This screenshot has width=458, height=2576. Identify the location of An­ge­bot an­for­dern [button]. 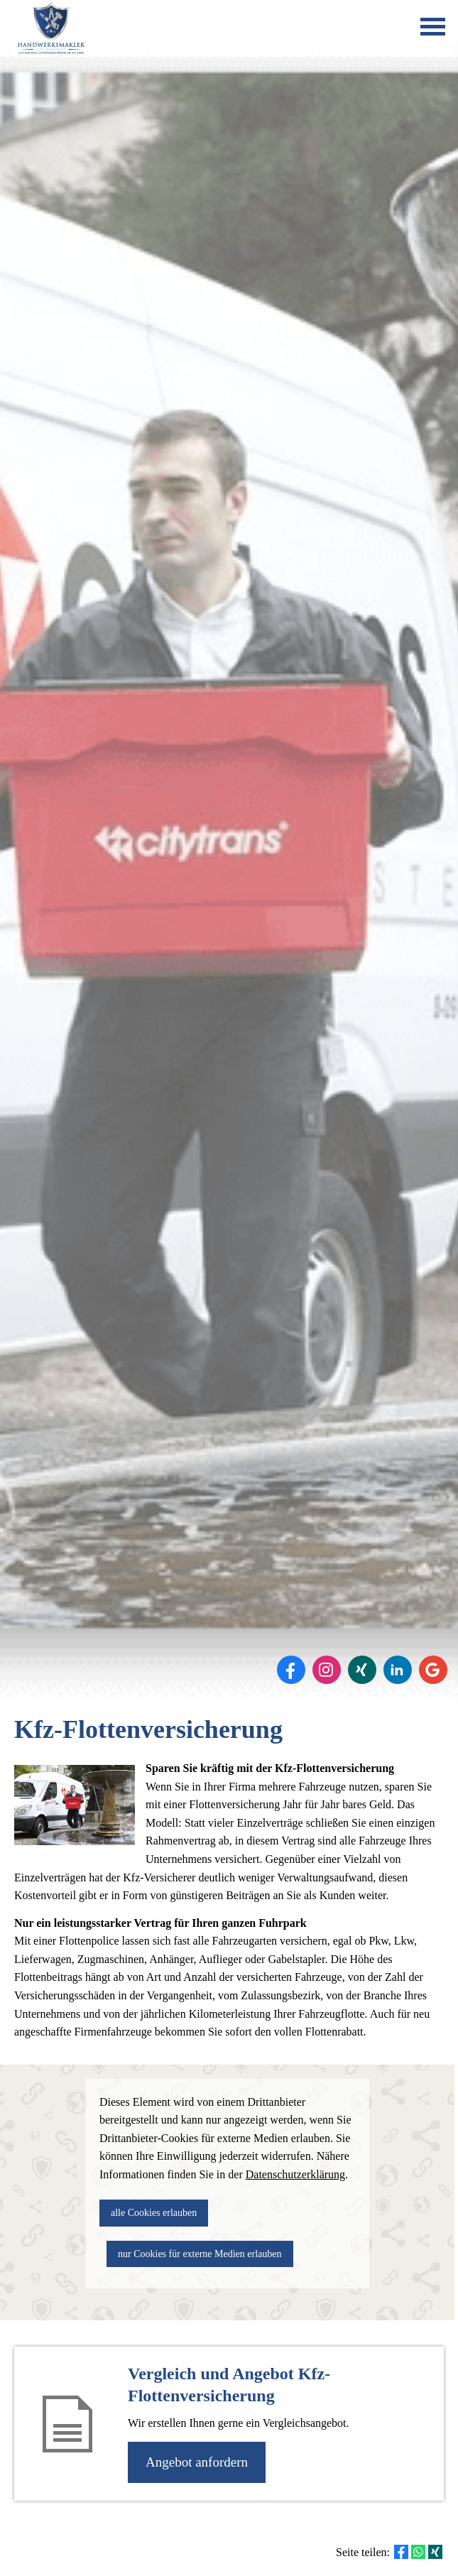
(197, 2462).